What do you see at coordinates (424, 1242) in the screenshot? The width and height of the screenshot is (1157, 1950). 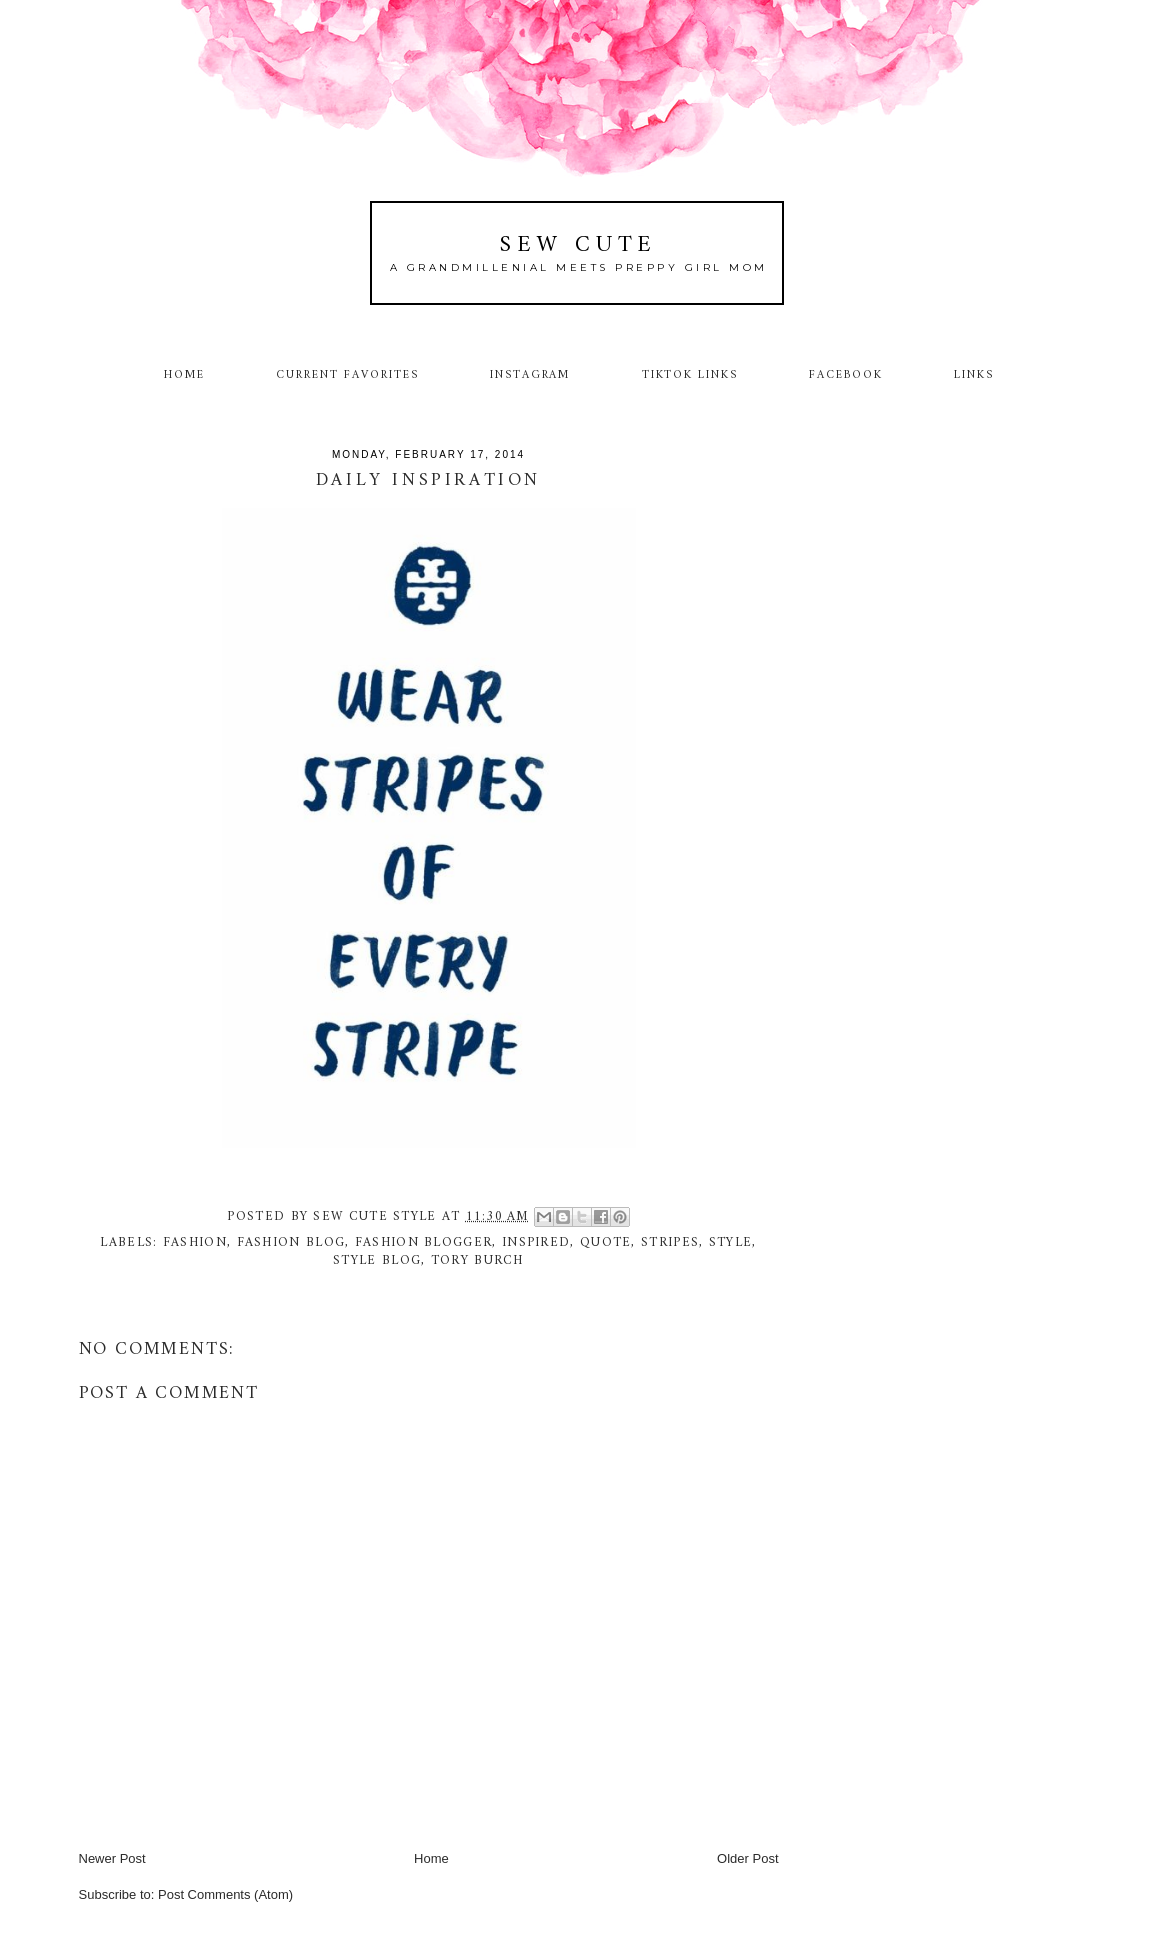 I see `fashion blogger` at bounding box center [424, 1242].